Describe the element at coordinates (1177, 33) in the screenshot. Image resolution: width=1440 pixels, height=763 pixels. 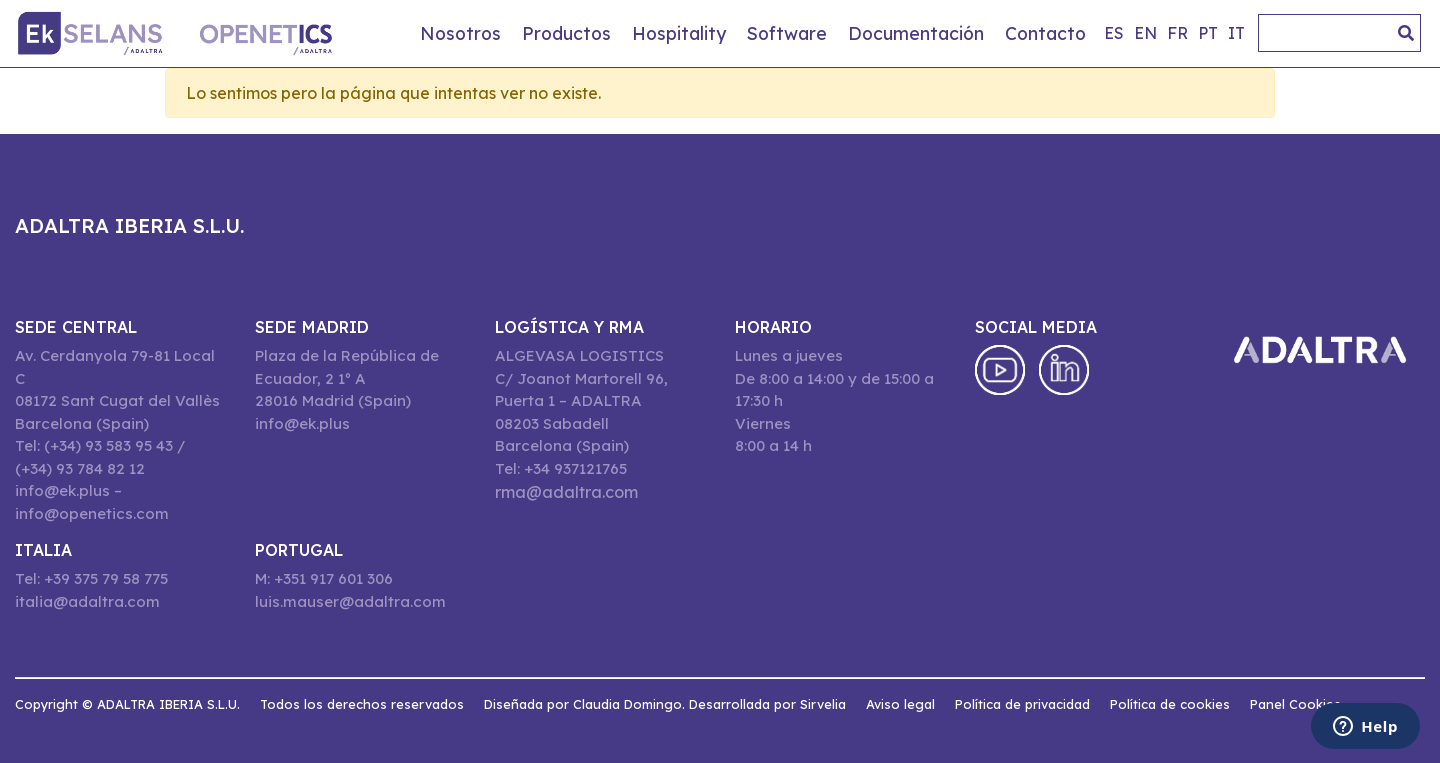
I see `fr` at that location.